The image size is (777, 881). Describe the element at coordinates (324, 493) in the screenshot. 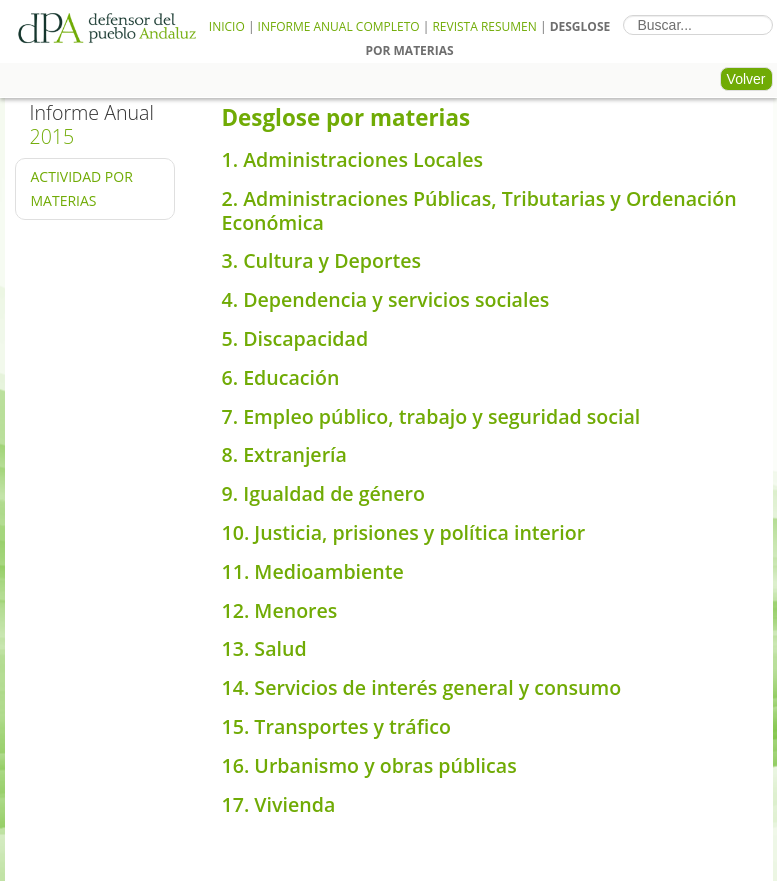

I see `9. Igualdad de género` at that location.